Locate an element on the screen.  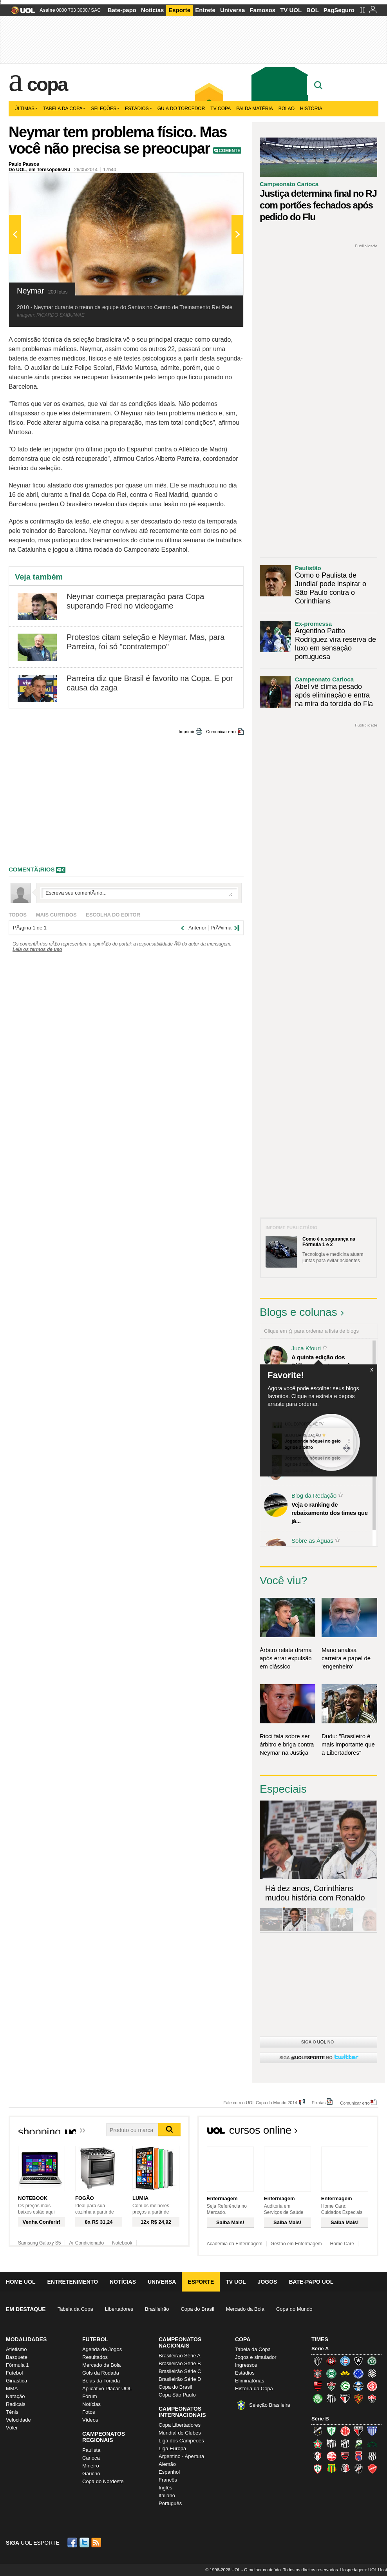
Vídeos is located at coordinates (90, 2420).